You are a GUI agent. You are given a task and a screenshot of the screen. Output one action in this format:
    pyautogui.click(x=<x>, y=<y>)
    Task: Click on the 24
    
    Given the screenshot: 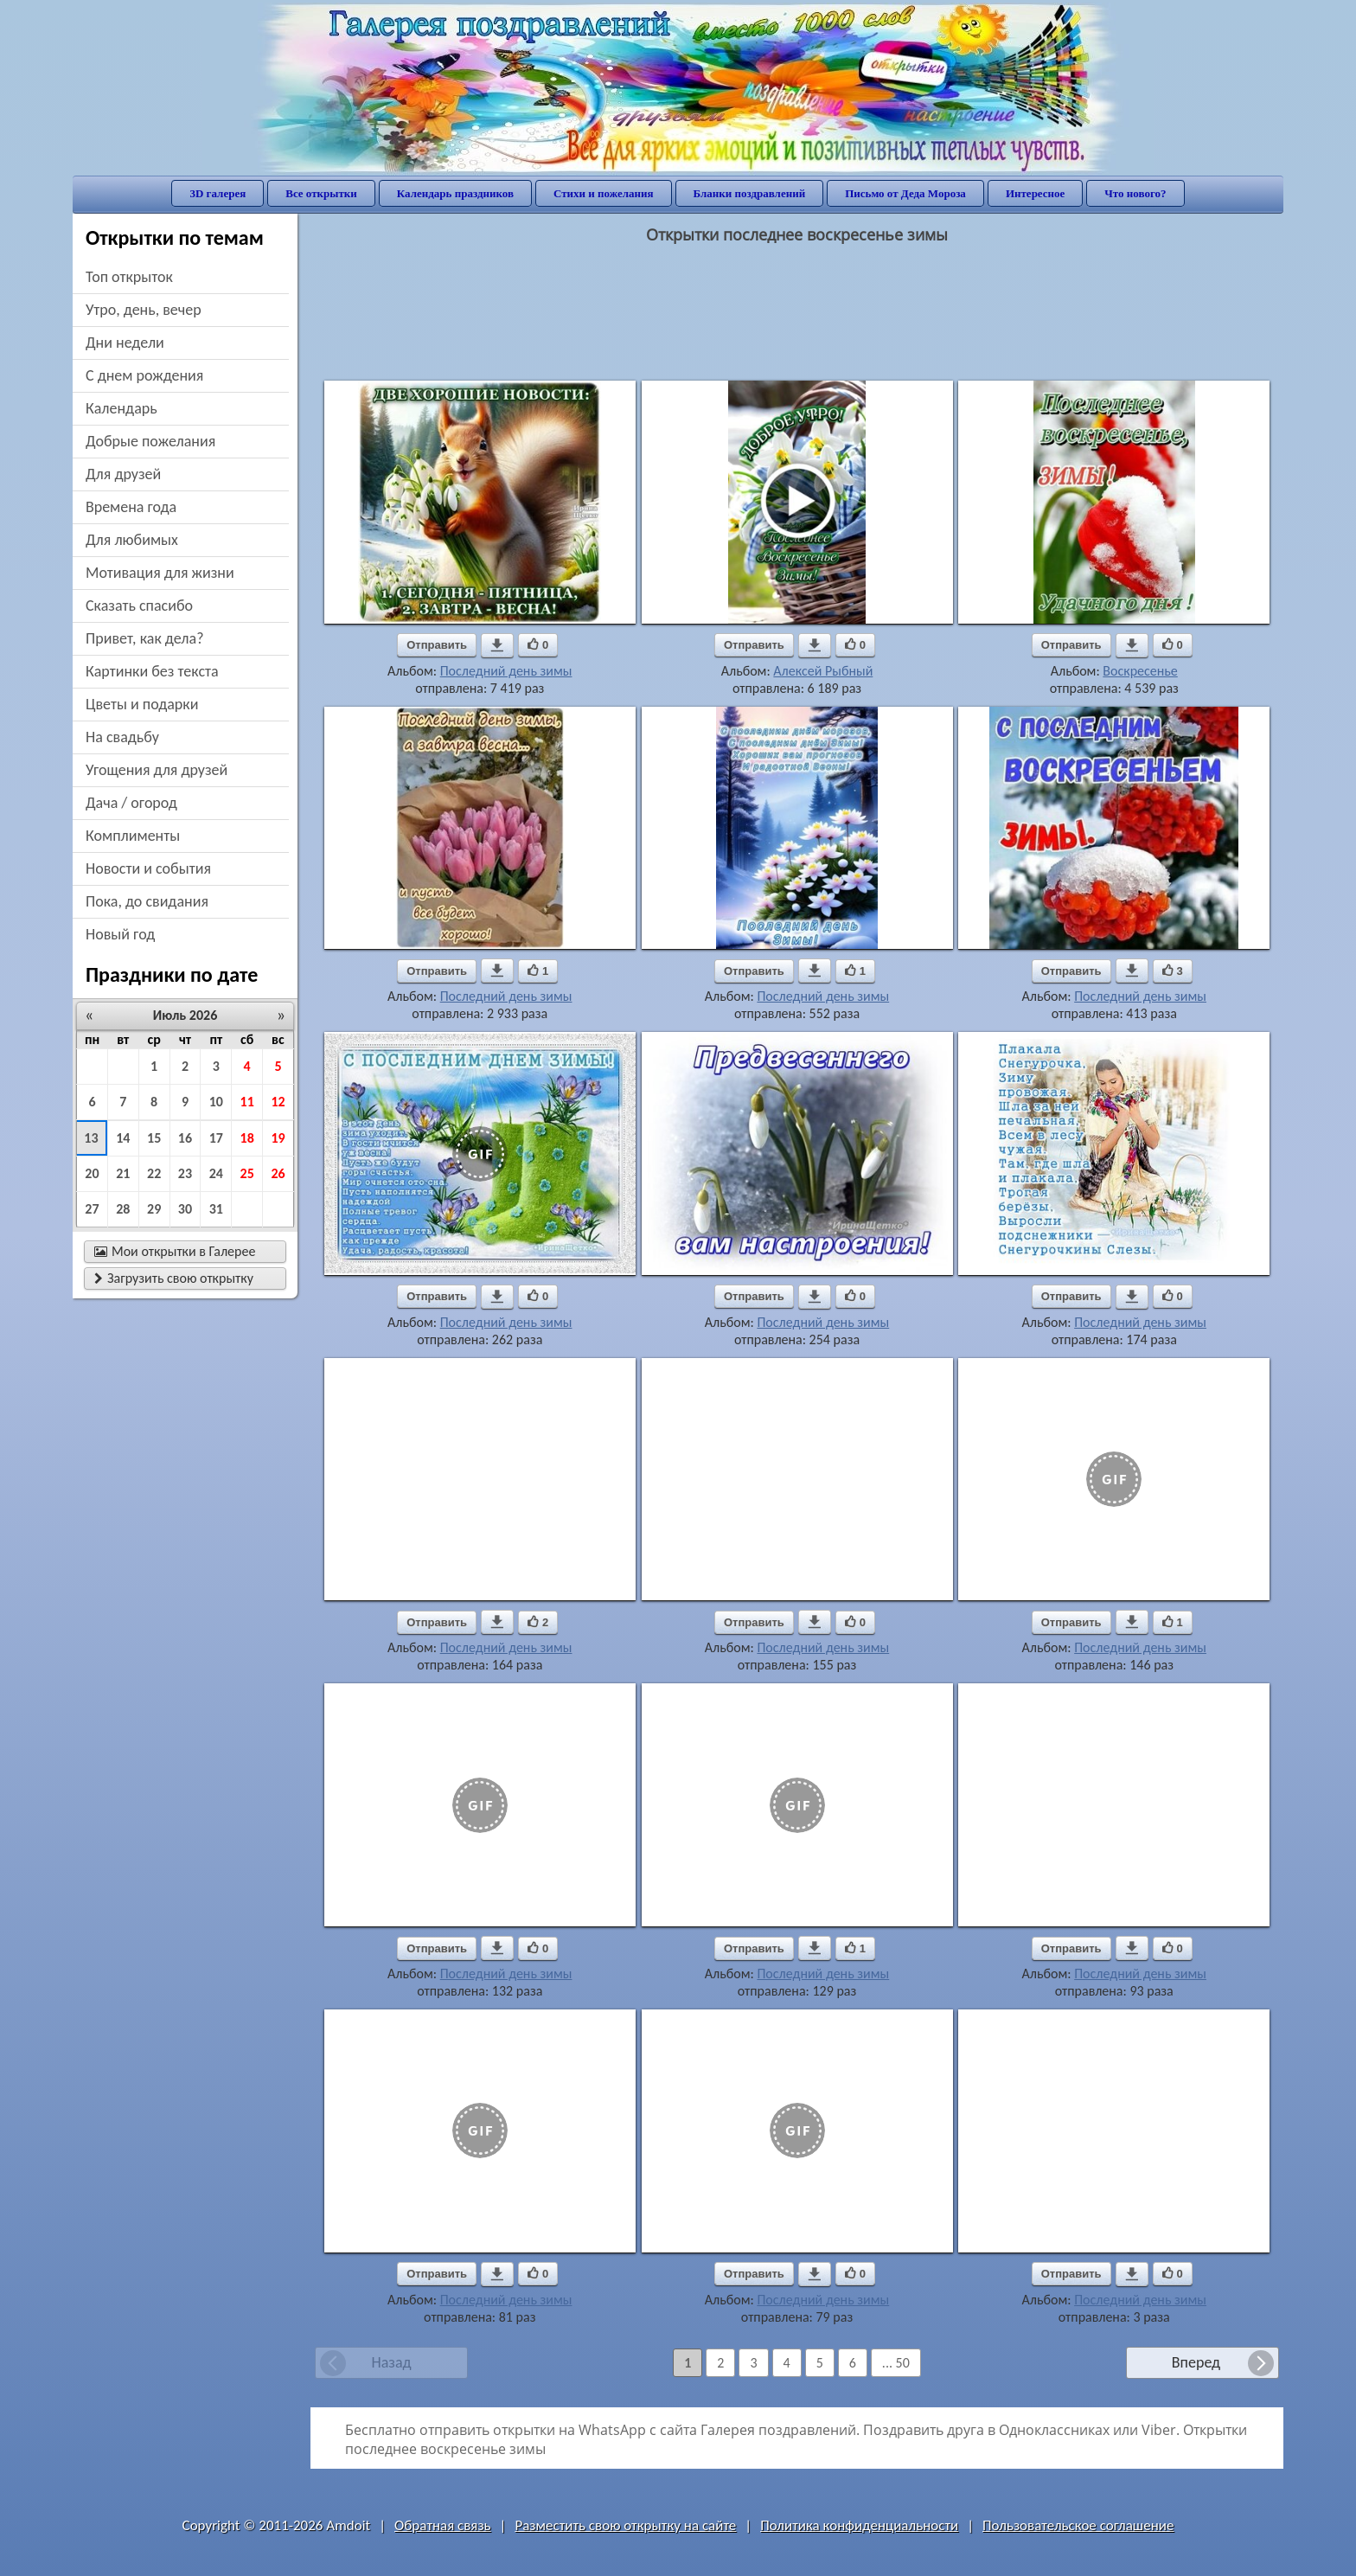 What is the action you would take?
    pyautogui.click(x=216, y=1173)
    